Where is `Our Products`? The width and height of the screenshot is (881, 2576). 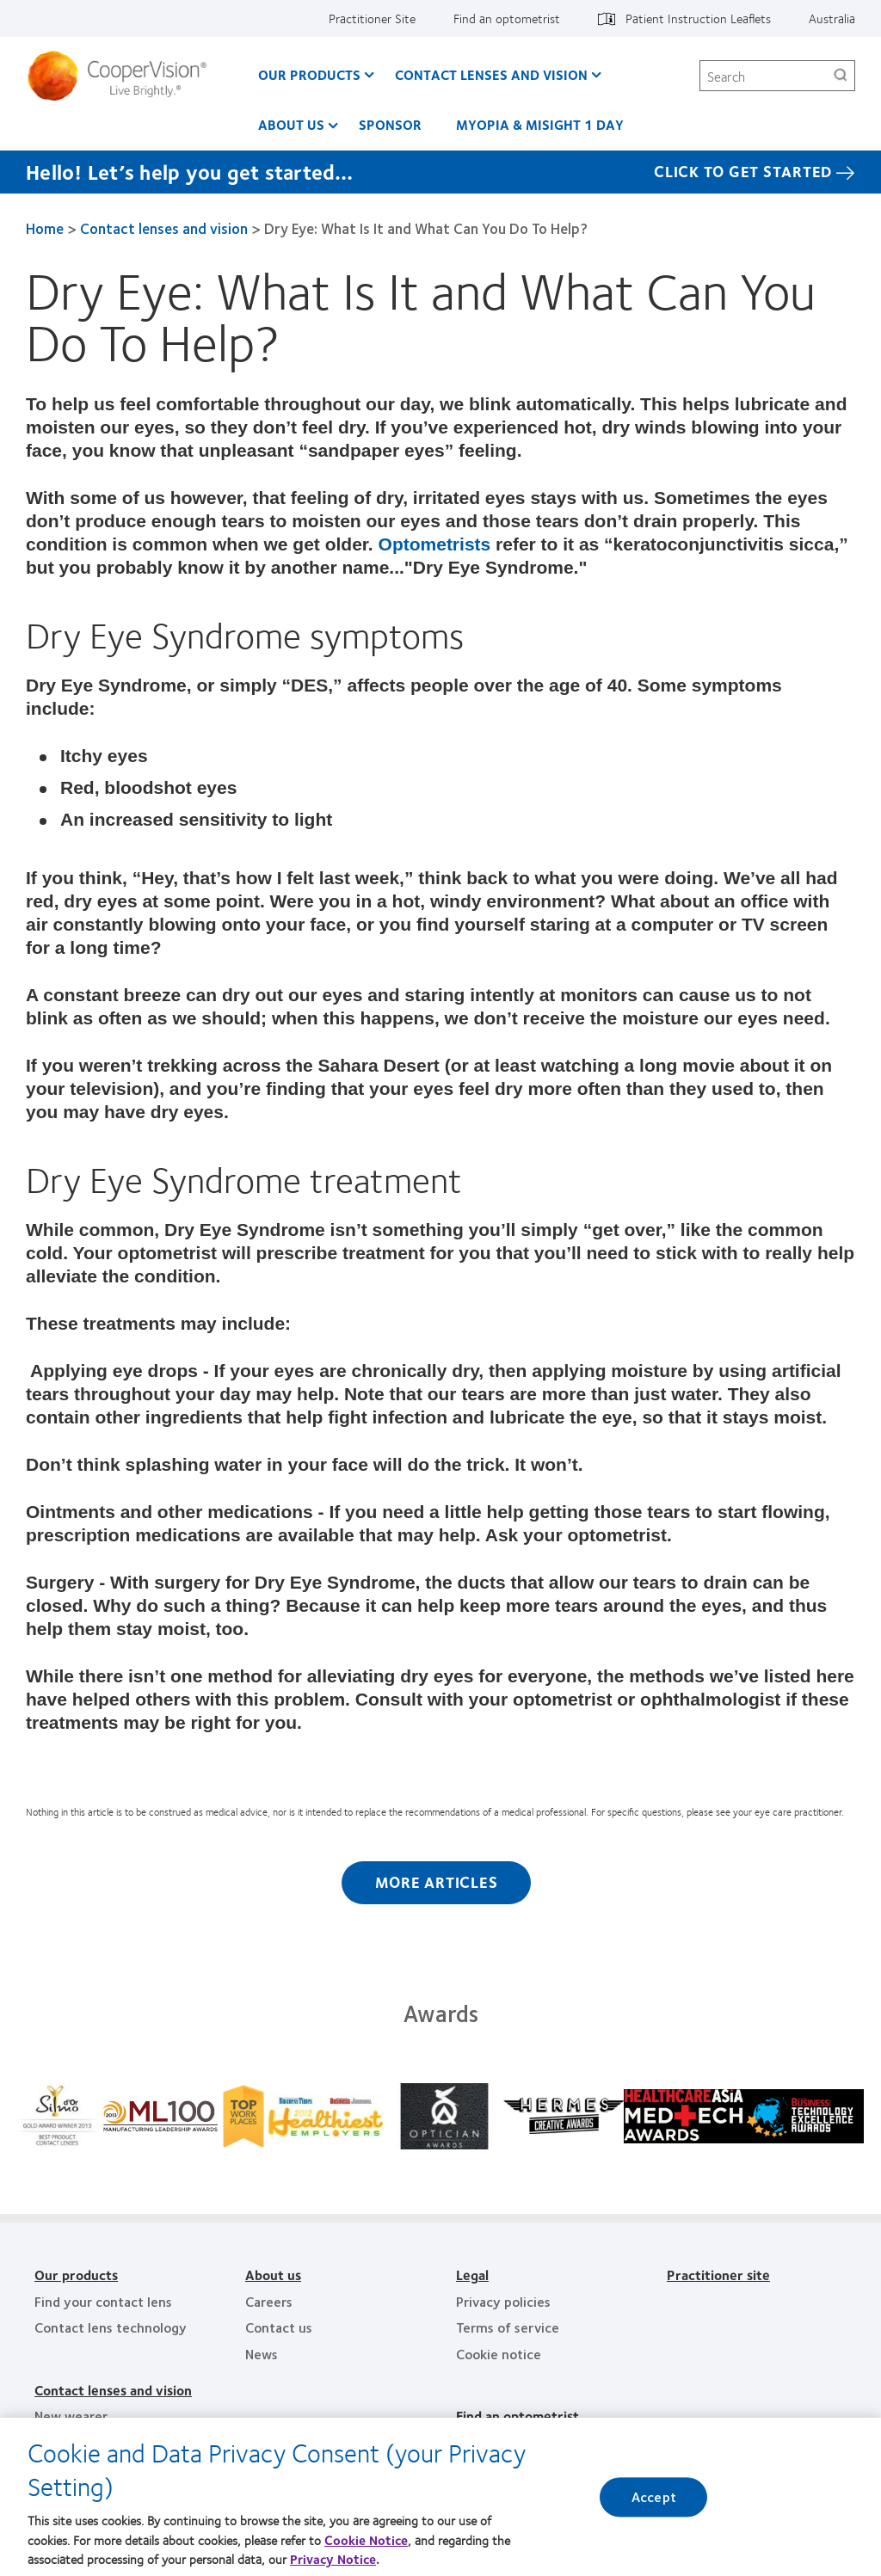 Our Products is located at coordinates (309, 74).